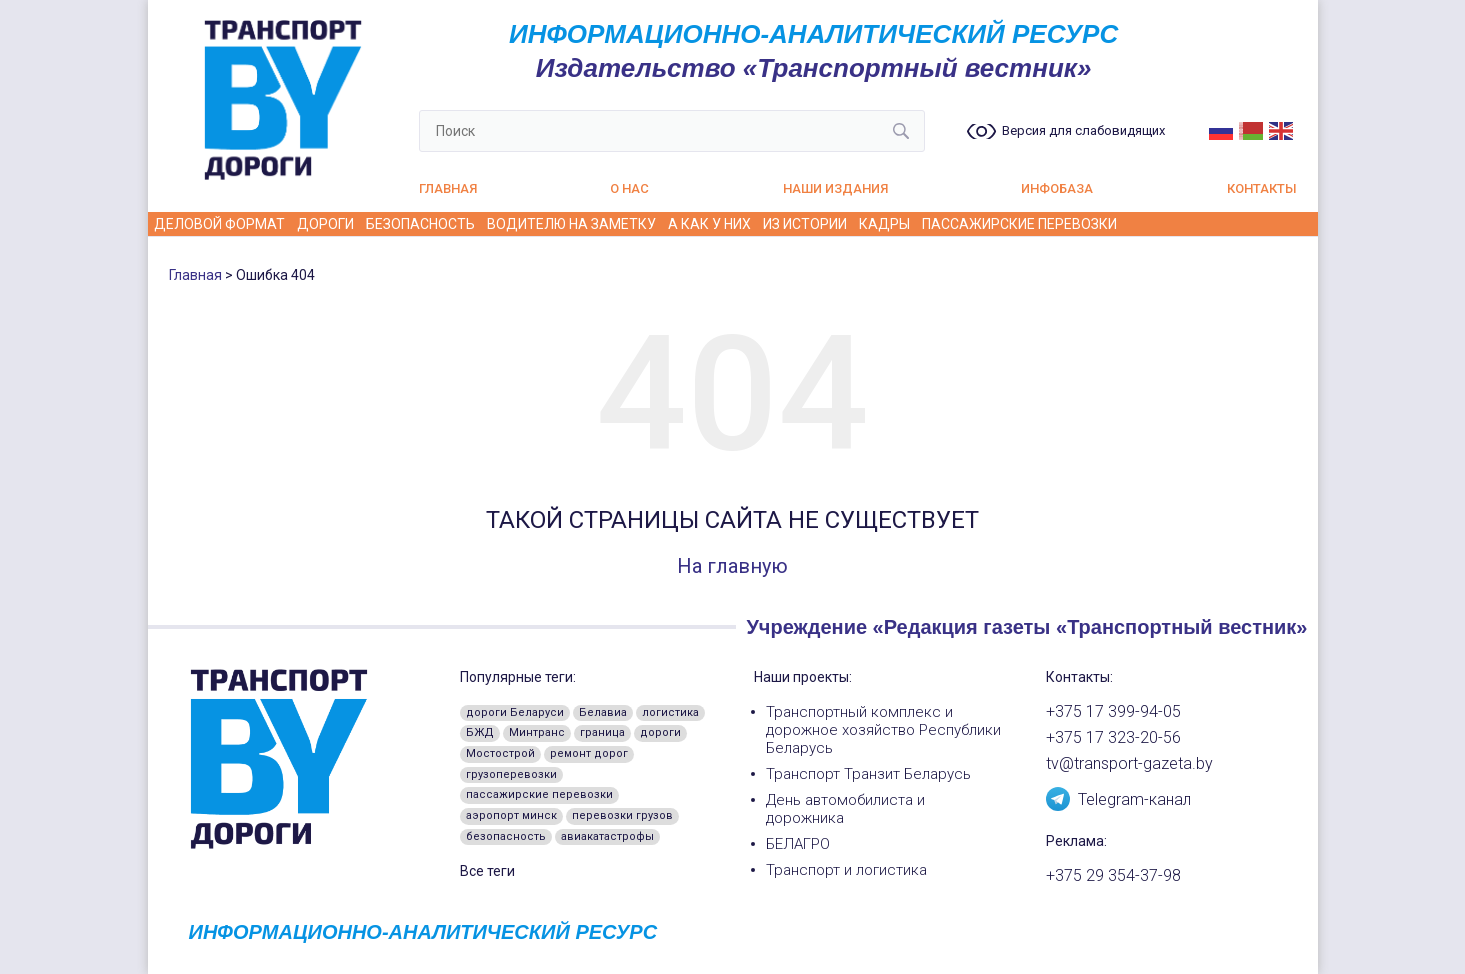  I want to click on Дороги, so click(325, 224).